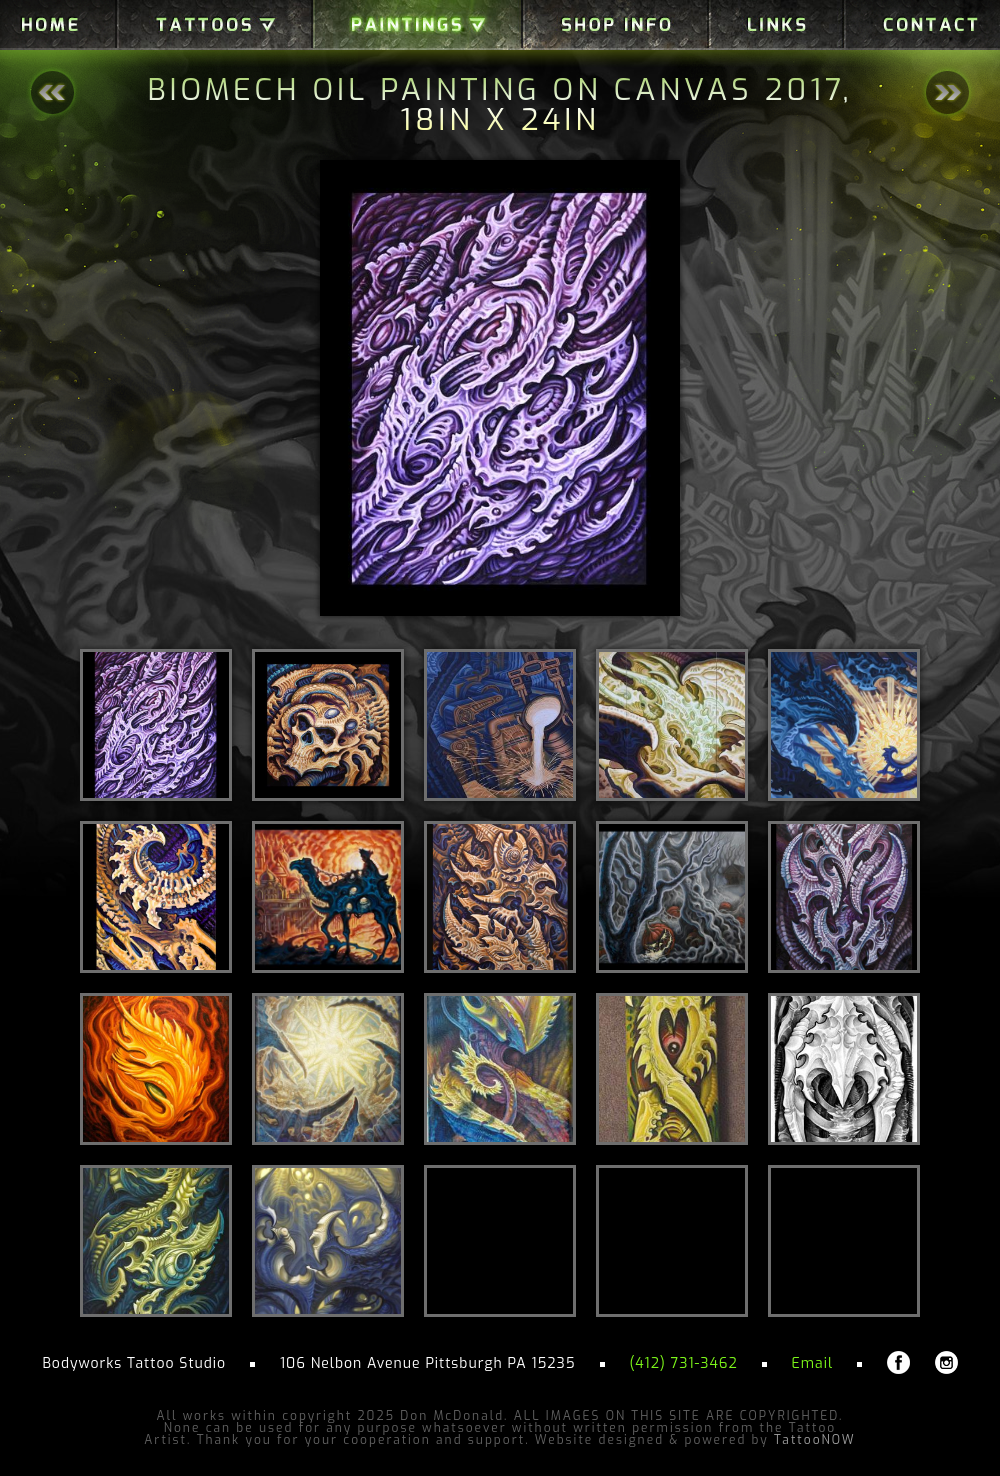  I want to click on Home, so click(58, 25).